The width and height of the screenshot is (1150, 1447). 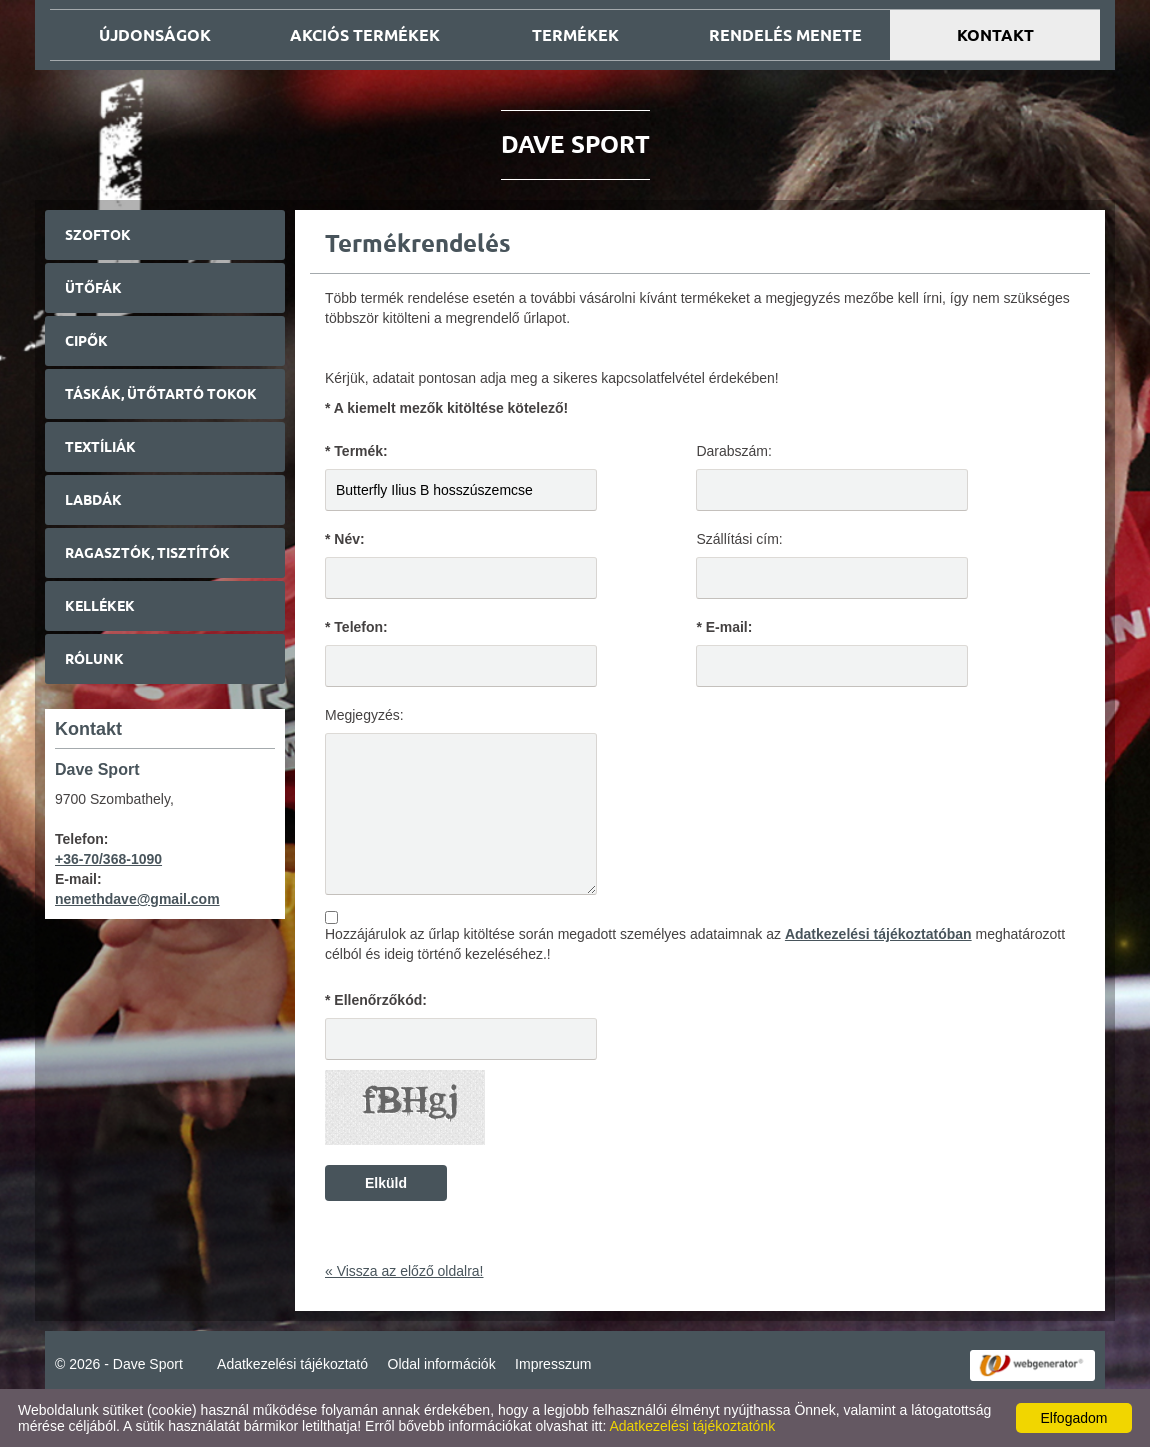 I want to click on Impresszum, so click(x=553, y=1364).